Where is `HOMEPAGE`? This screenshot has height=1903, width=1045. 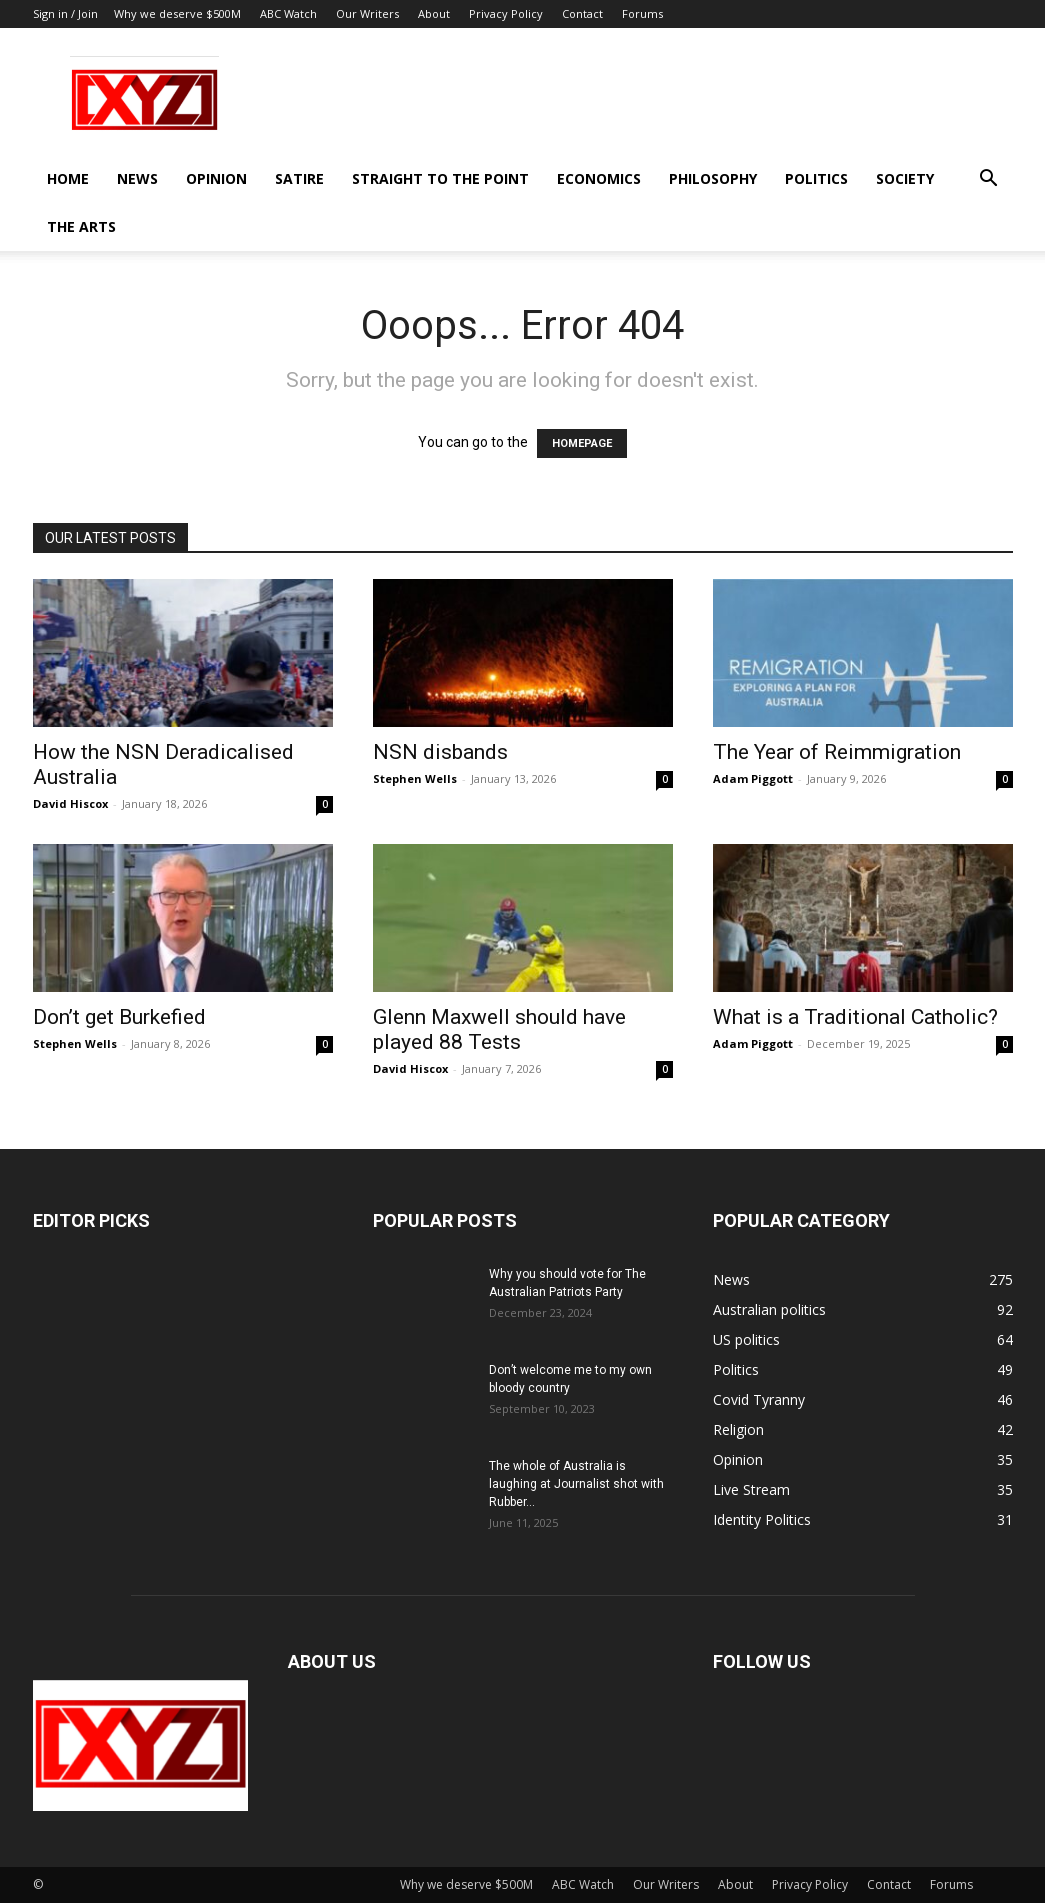
HOMEPAGE is located at coordinates (582, 443).